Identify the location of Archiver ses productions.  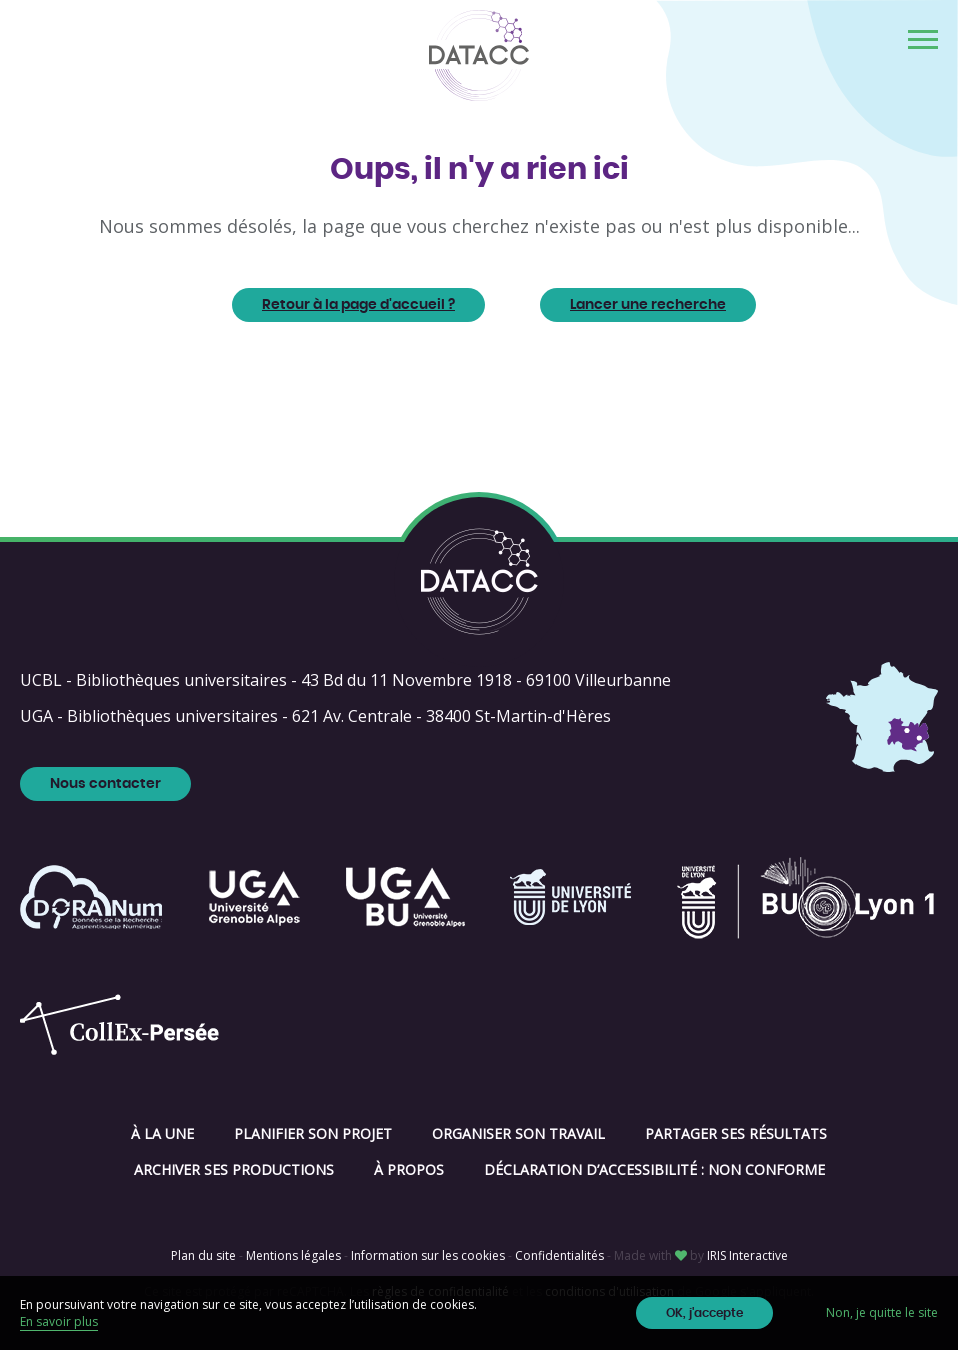
(234, 1169).